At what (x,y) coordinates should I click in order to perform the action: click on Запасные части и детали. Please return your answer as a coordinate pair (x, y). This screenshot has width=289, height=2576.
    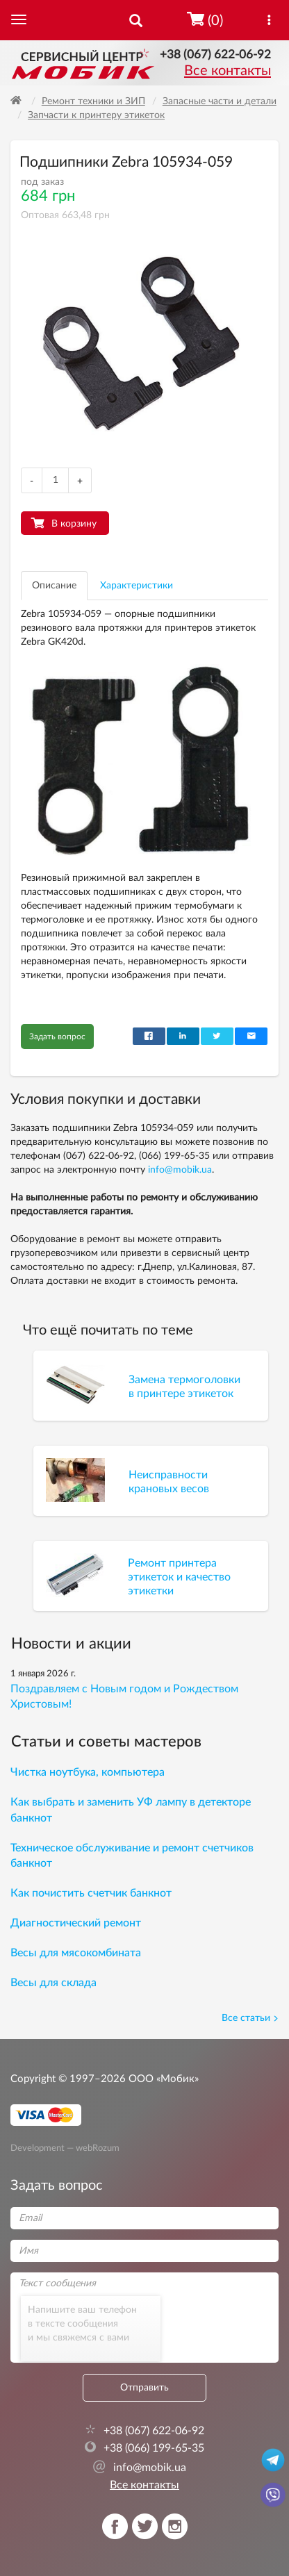
    Looking at the image, I should click on (219, 101).